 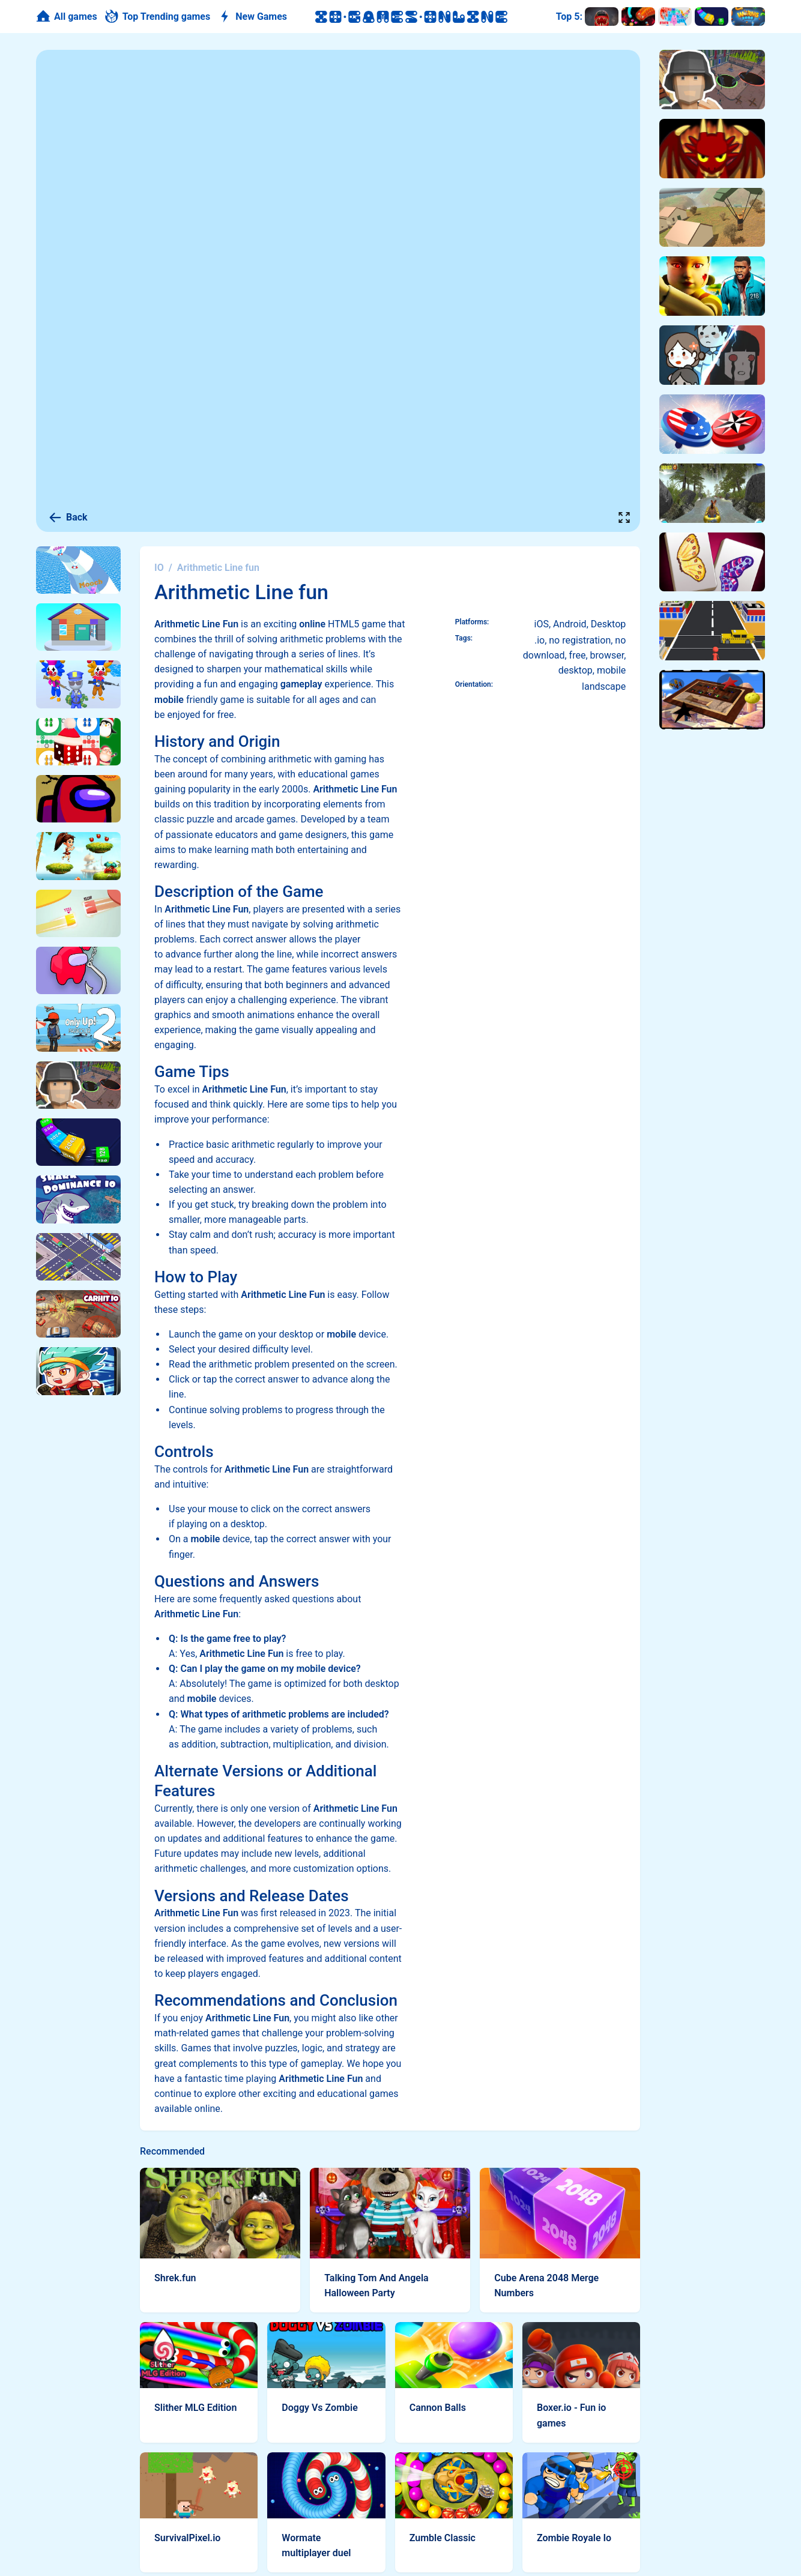 What do you see at coordinates (68, 517) in the screenshot?
I see `Back` at bounding box center [68, 517].